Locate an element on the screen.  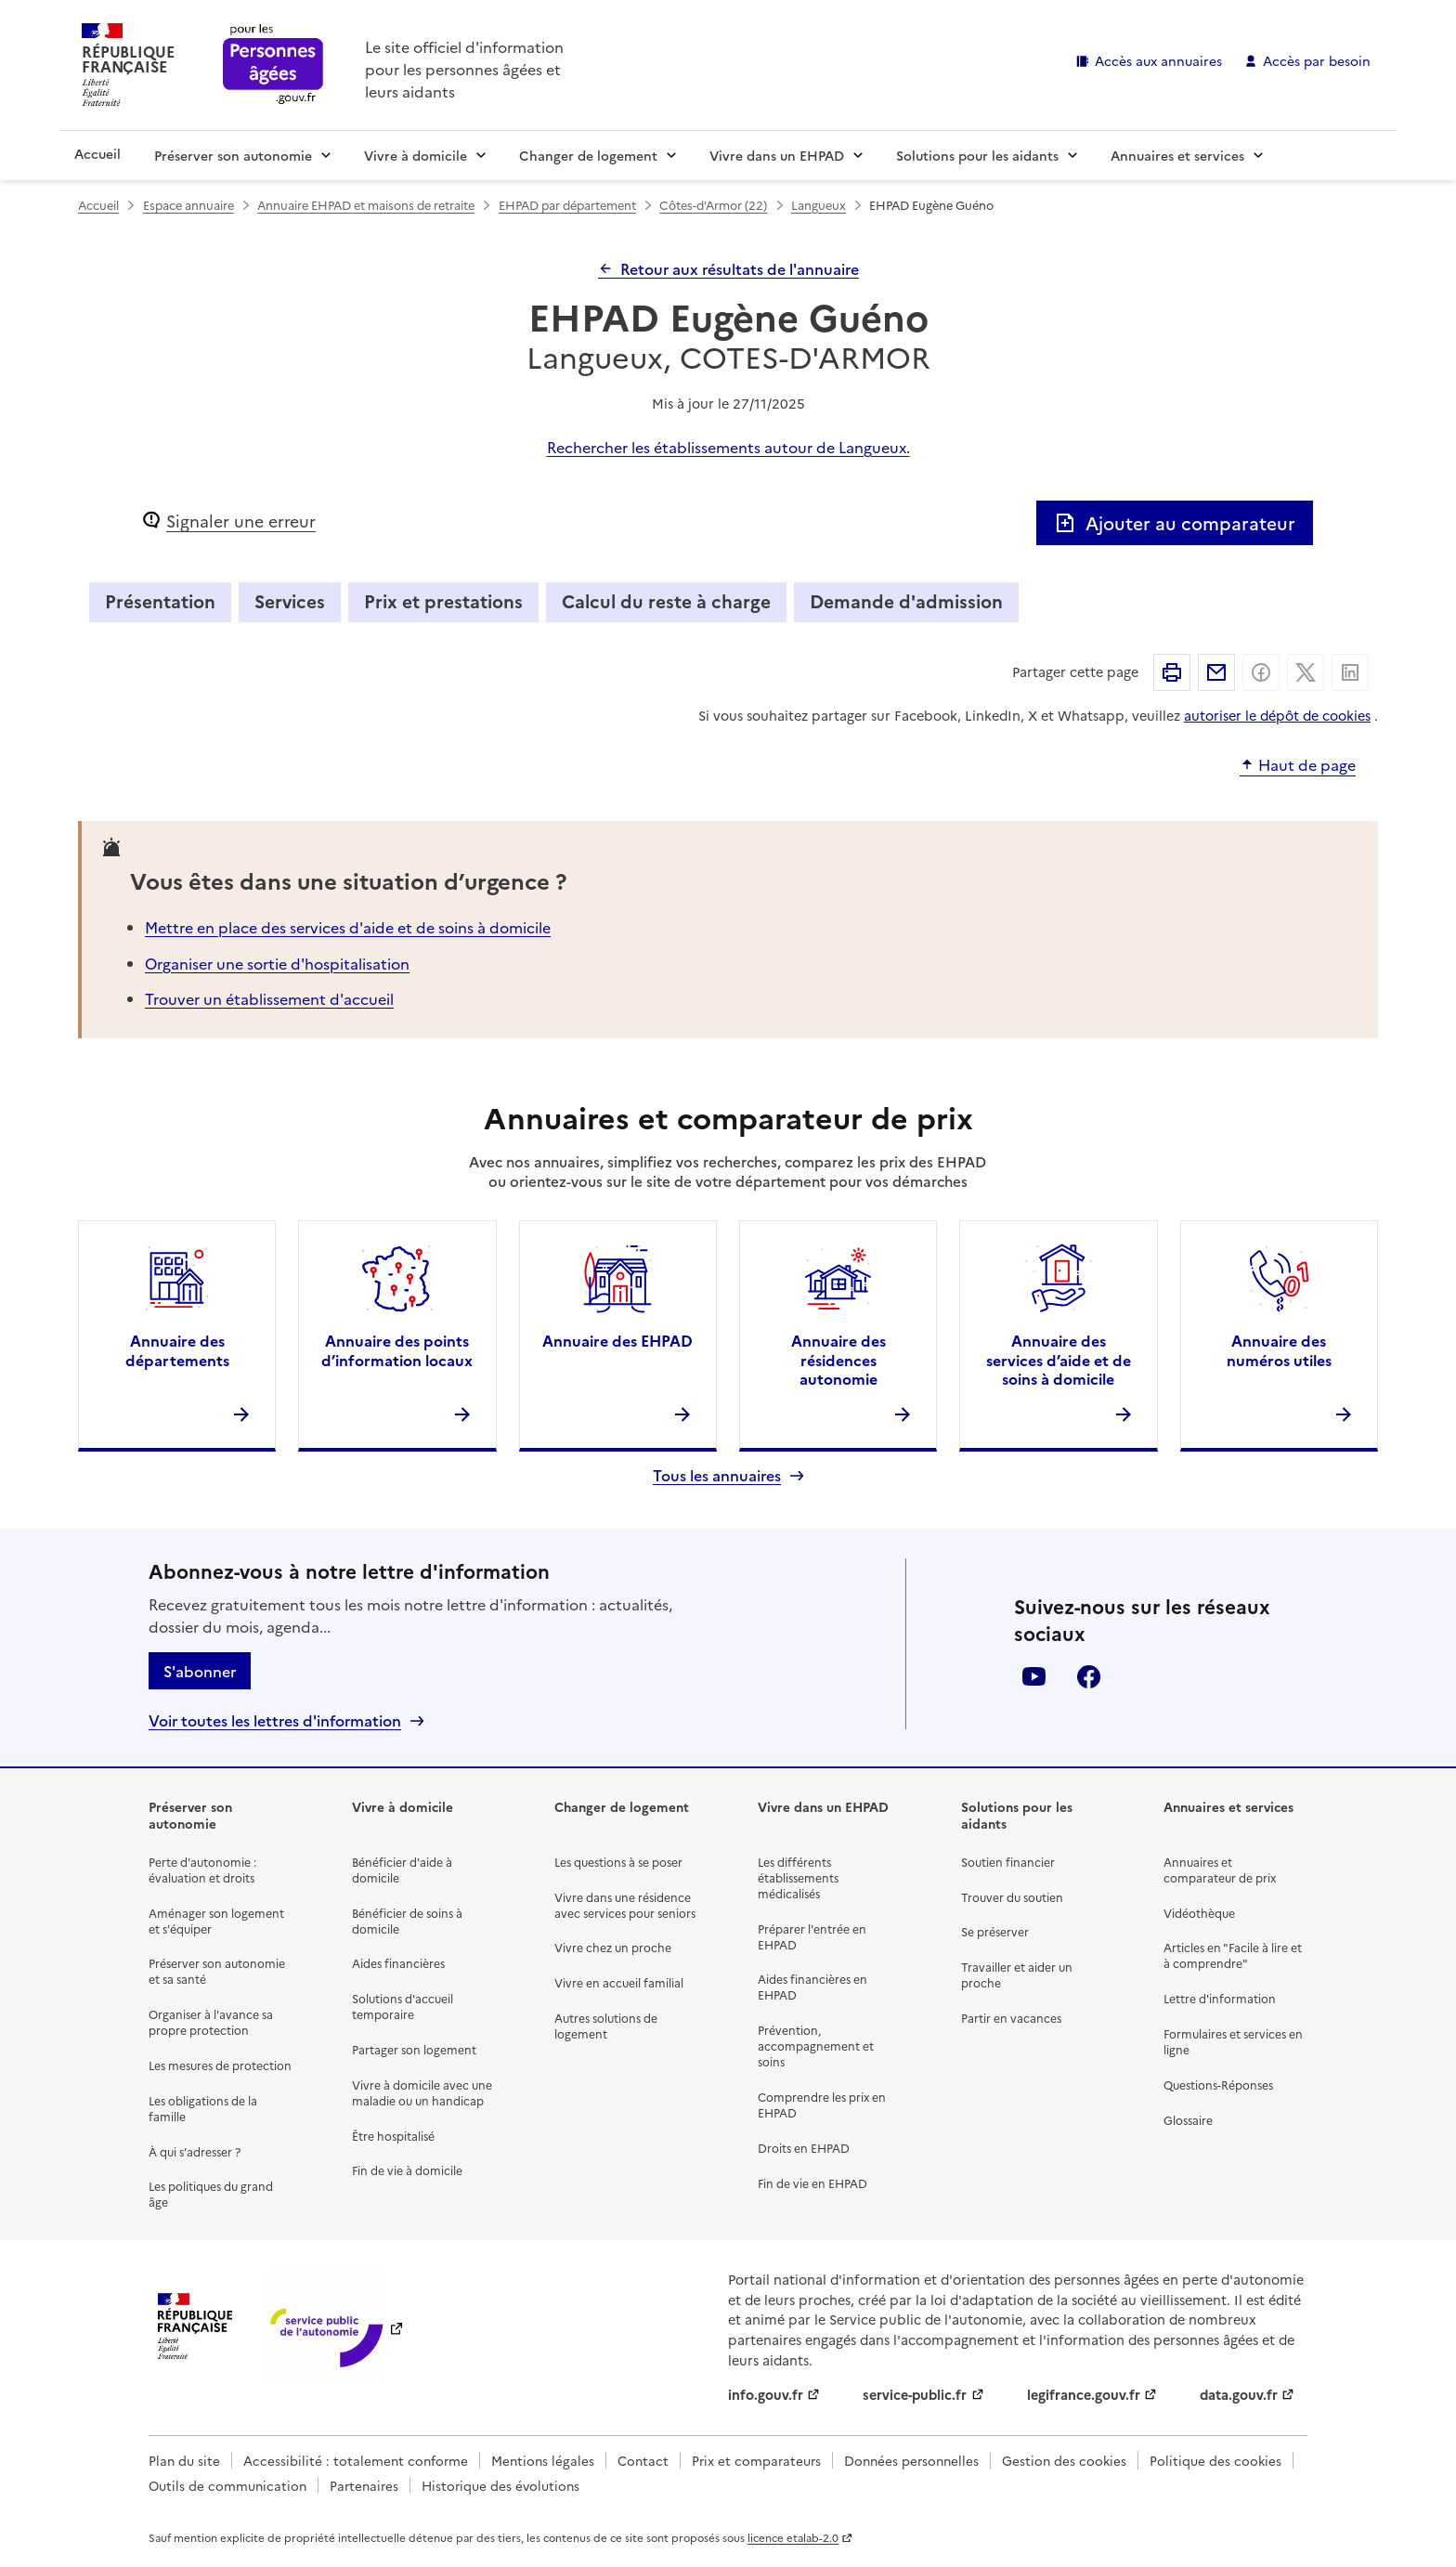
Les mesures de protection is located at coordinates (220, 2065).